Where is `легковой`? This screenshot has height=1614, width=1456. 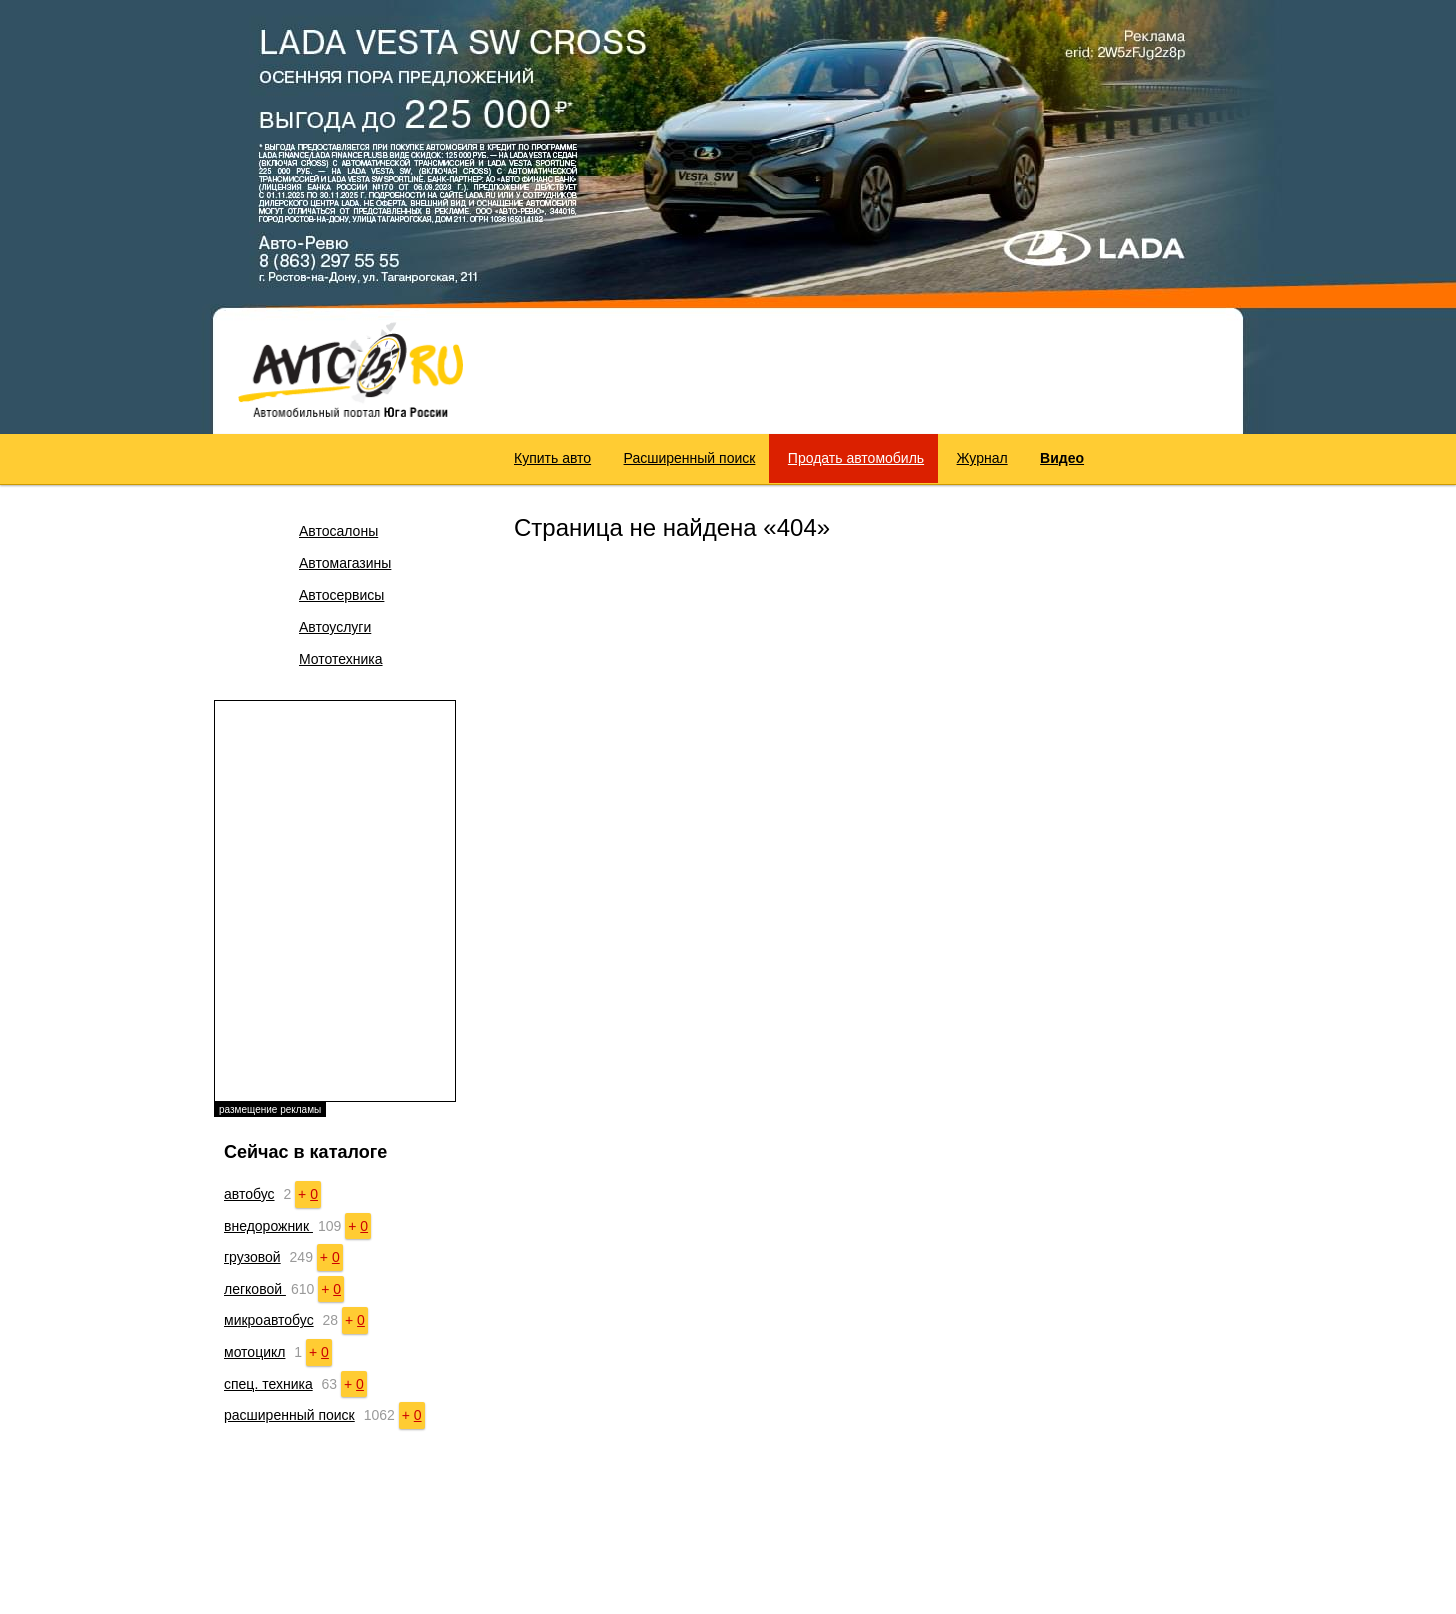
легковой is located at coordinates (255, 1289).